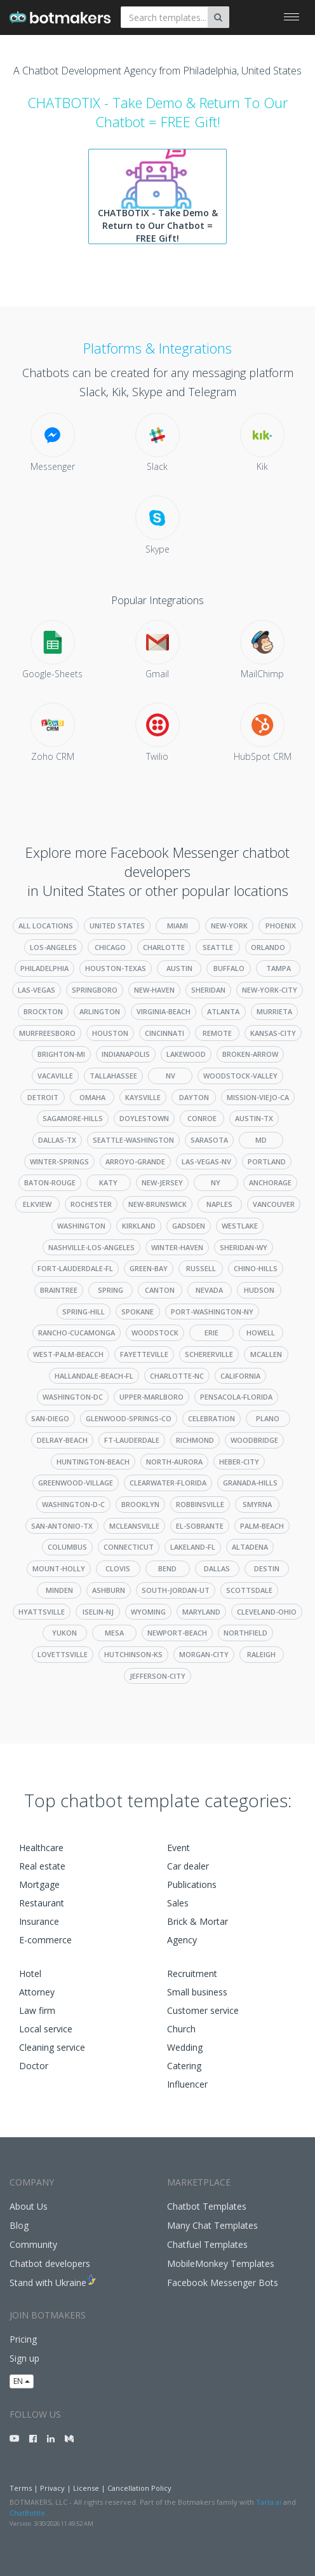  I want to click on spokane, so click(137, 1311).